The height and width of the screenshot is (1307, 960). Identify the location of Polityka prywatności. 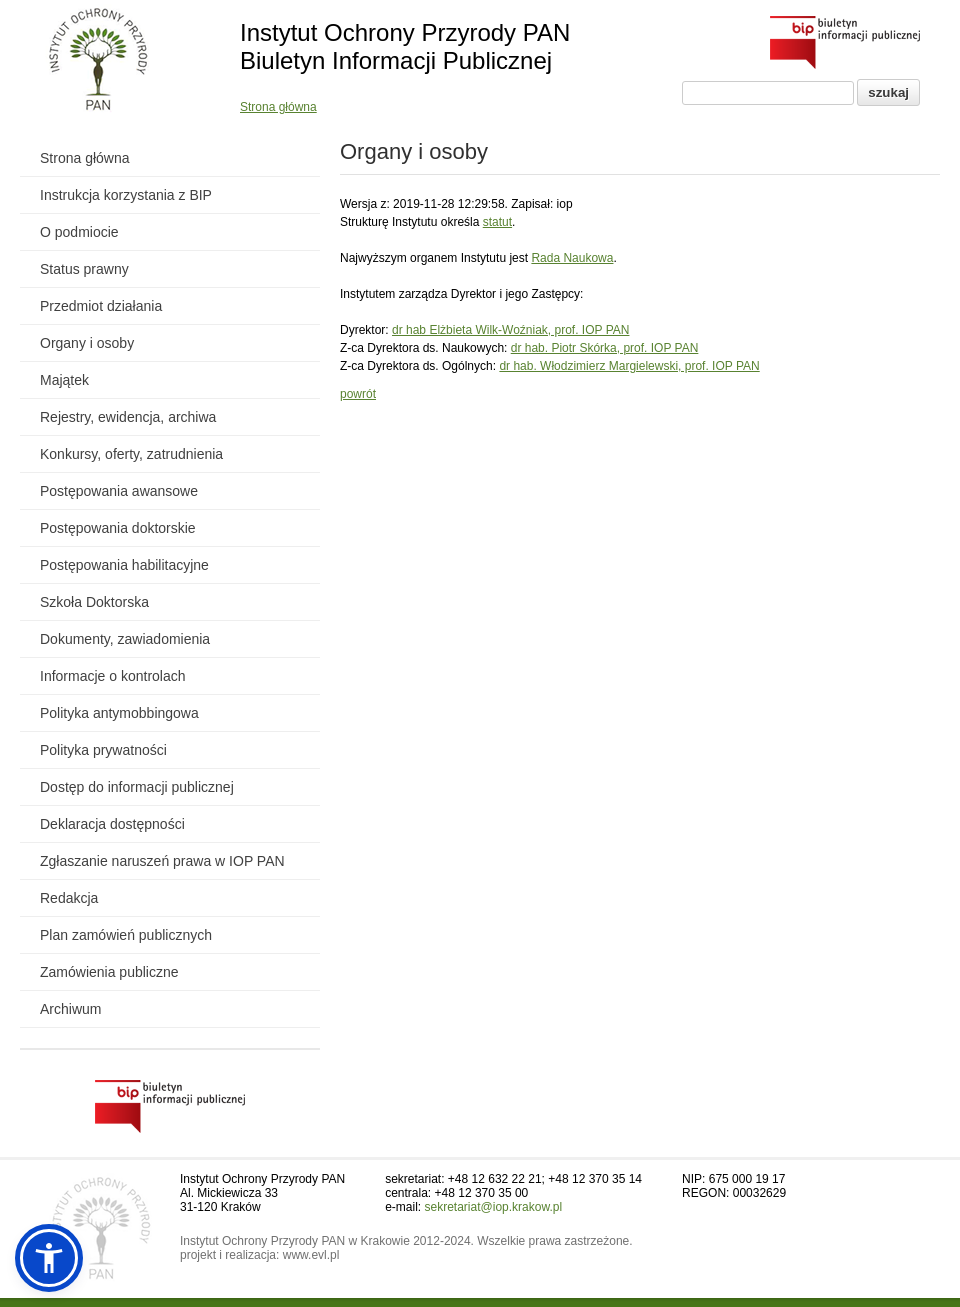
(103, 750).